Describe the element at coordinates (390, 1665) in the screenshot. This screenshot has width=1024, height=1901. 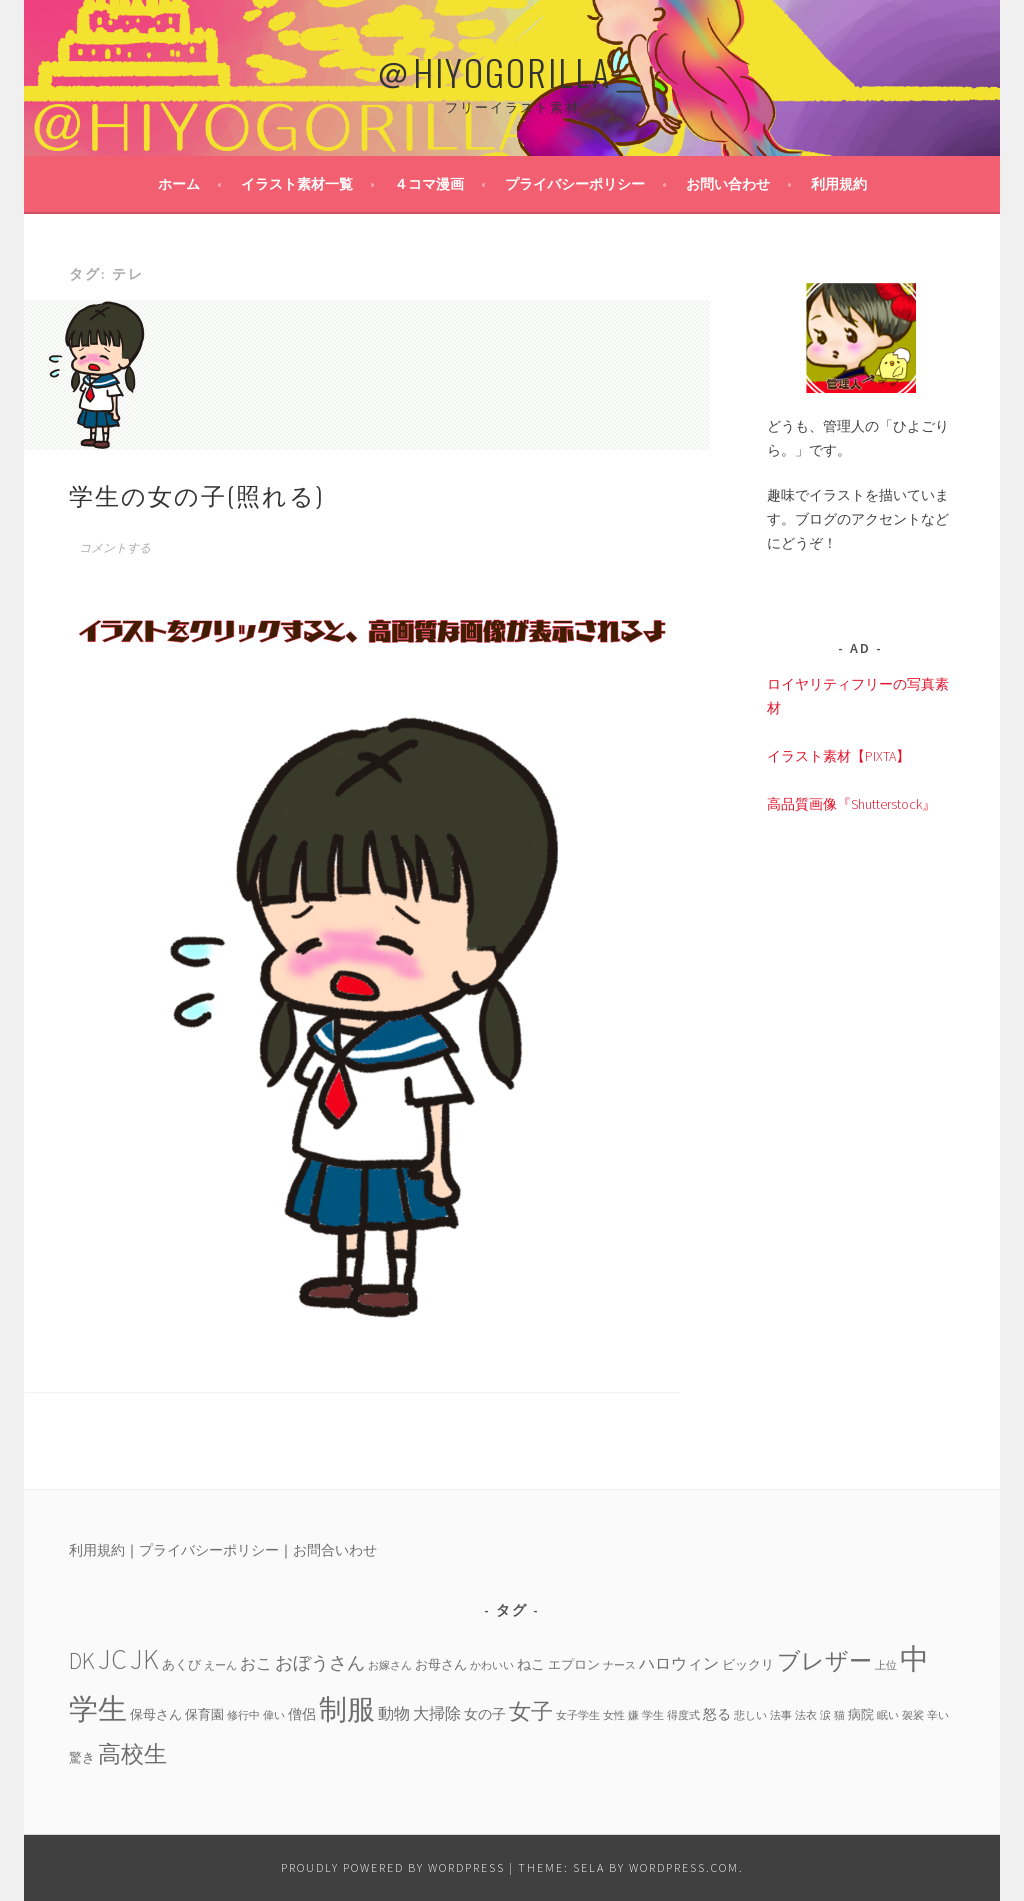
I see `お嫁さん [お嫁さん (3個の項目)]` at that location.